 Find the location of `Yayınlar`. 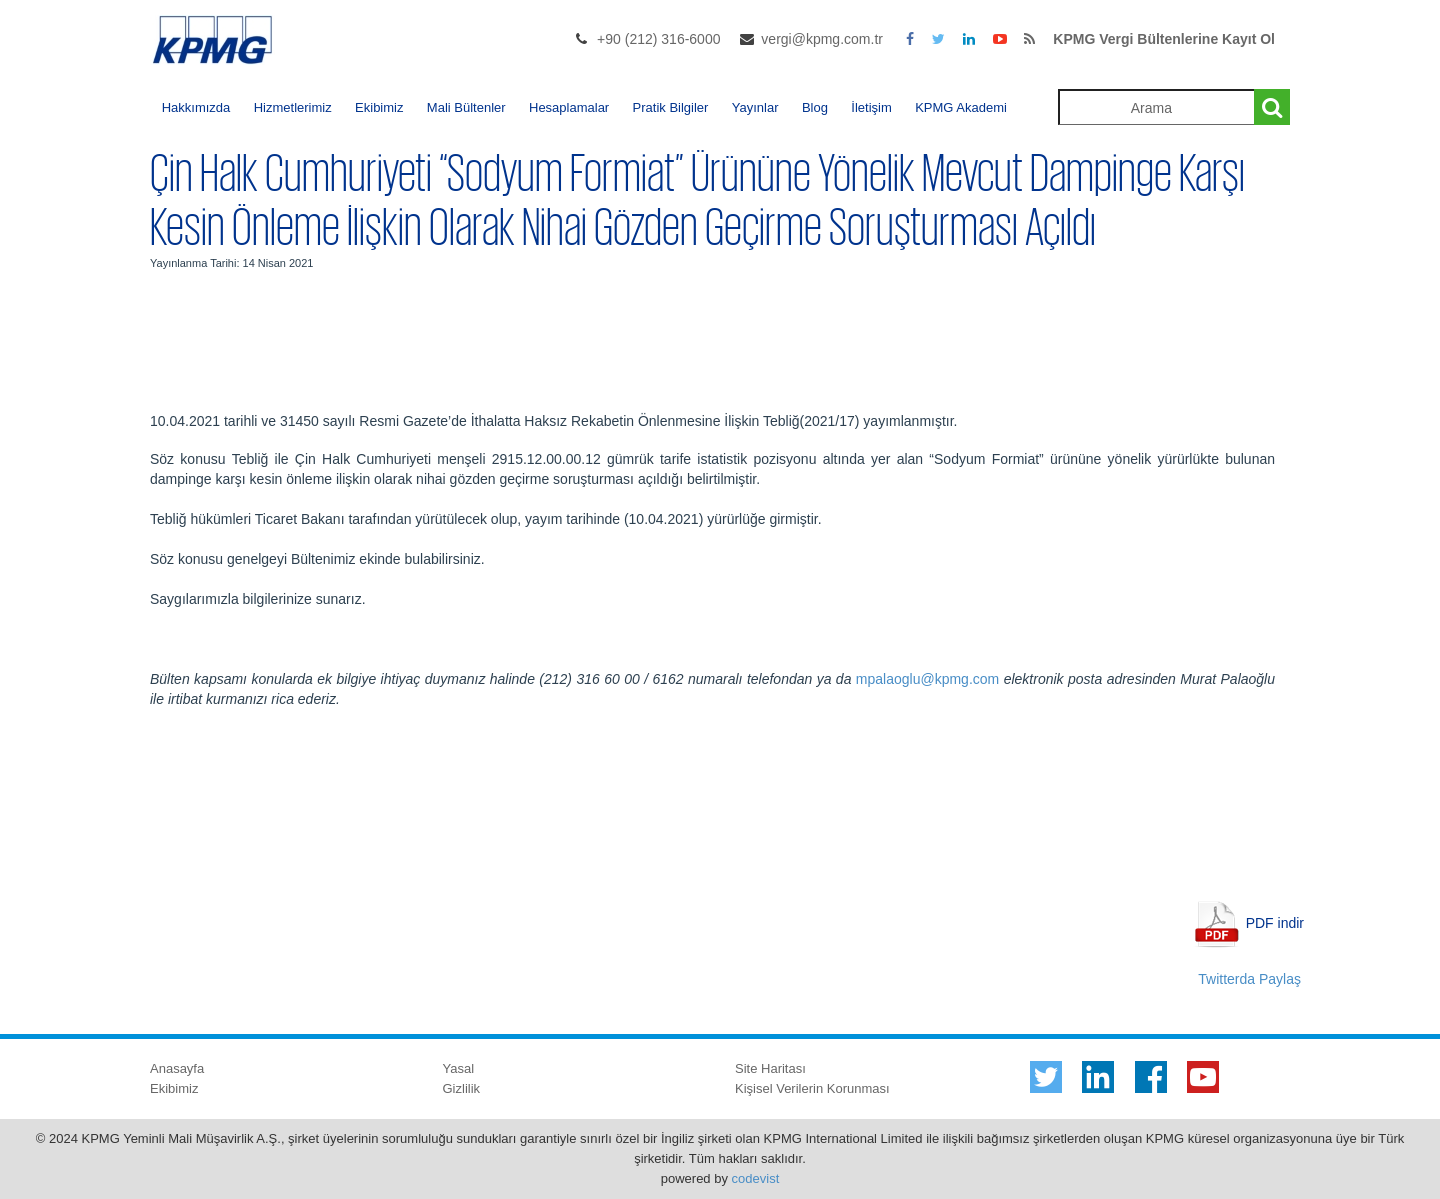

Yayınlar is located at coordinates (755, 107).